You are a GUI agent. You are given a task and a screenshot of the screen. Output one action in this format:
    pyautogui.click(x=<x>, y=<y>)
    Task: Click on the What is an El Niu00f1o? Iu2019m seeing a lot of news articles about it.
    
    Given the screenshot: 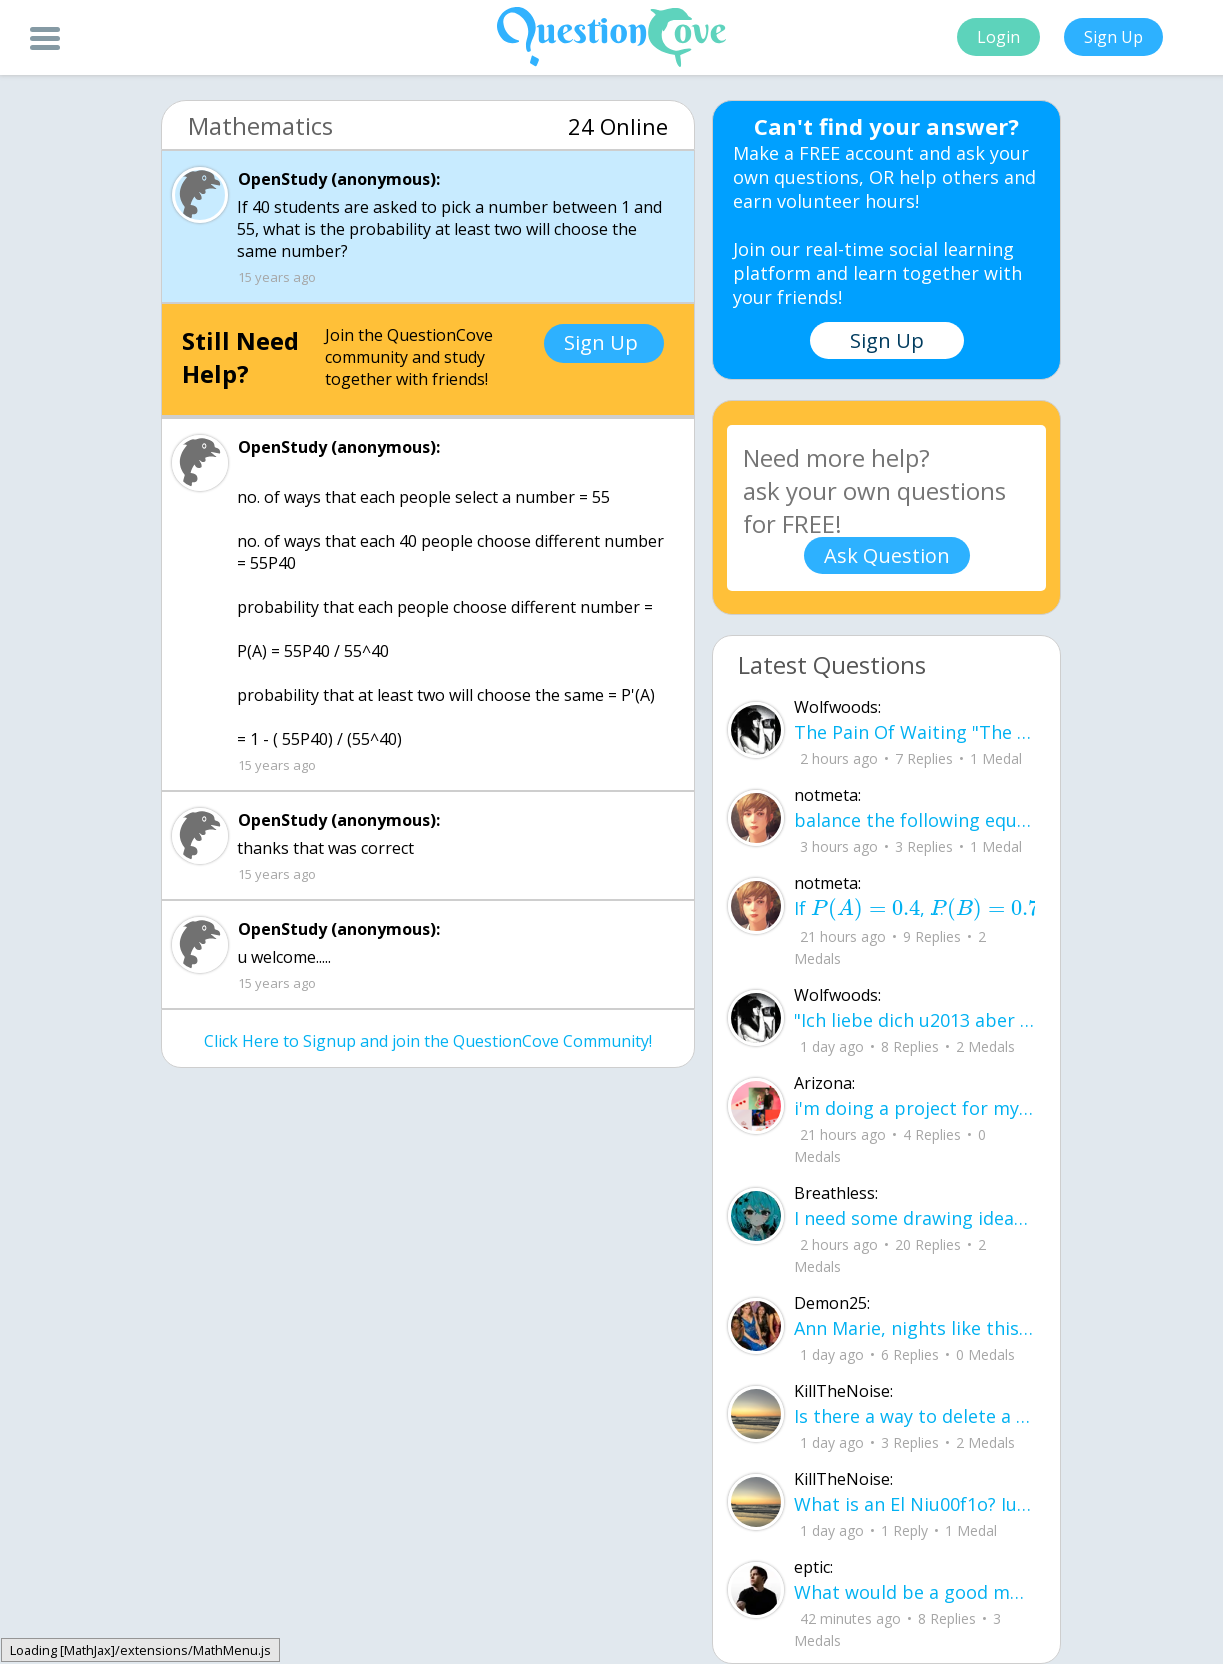 What is the action you would take?
    pyautogui.click(x=914, y=1504)
    